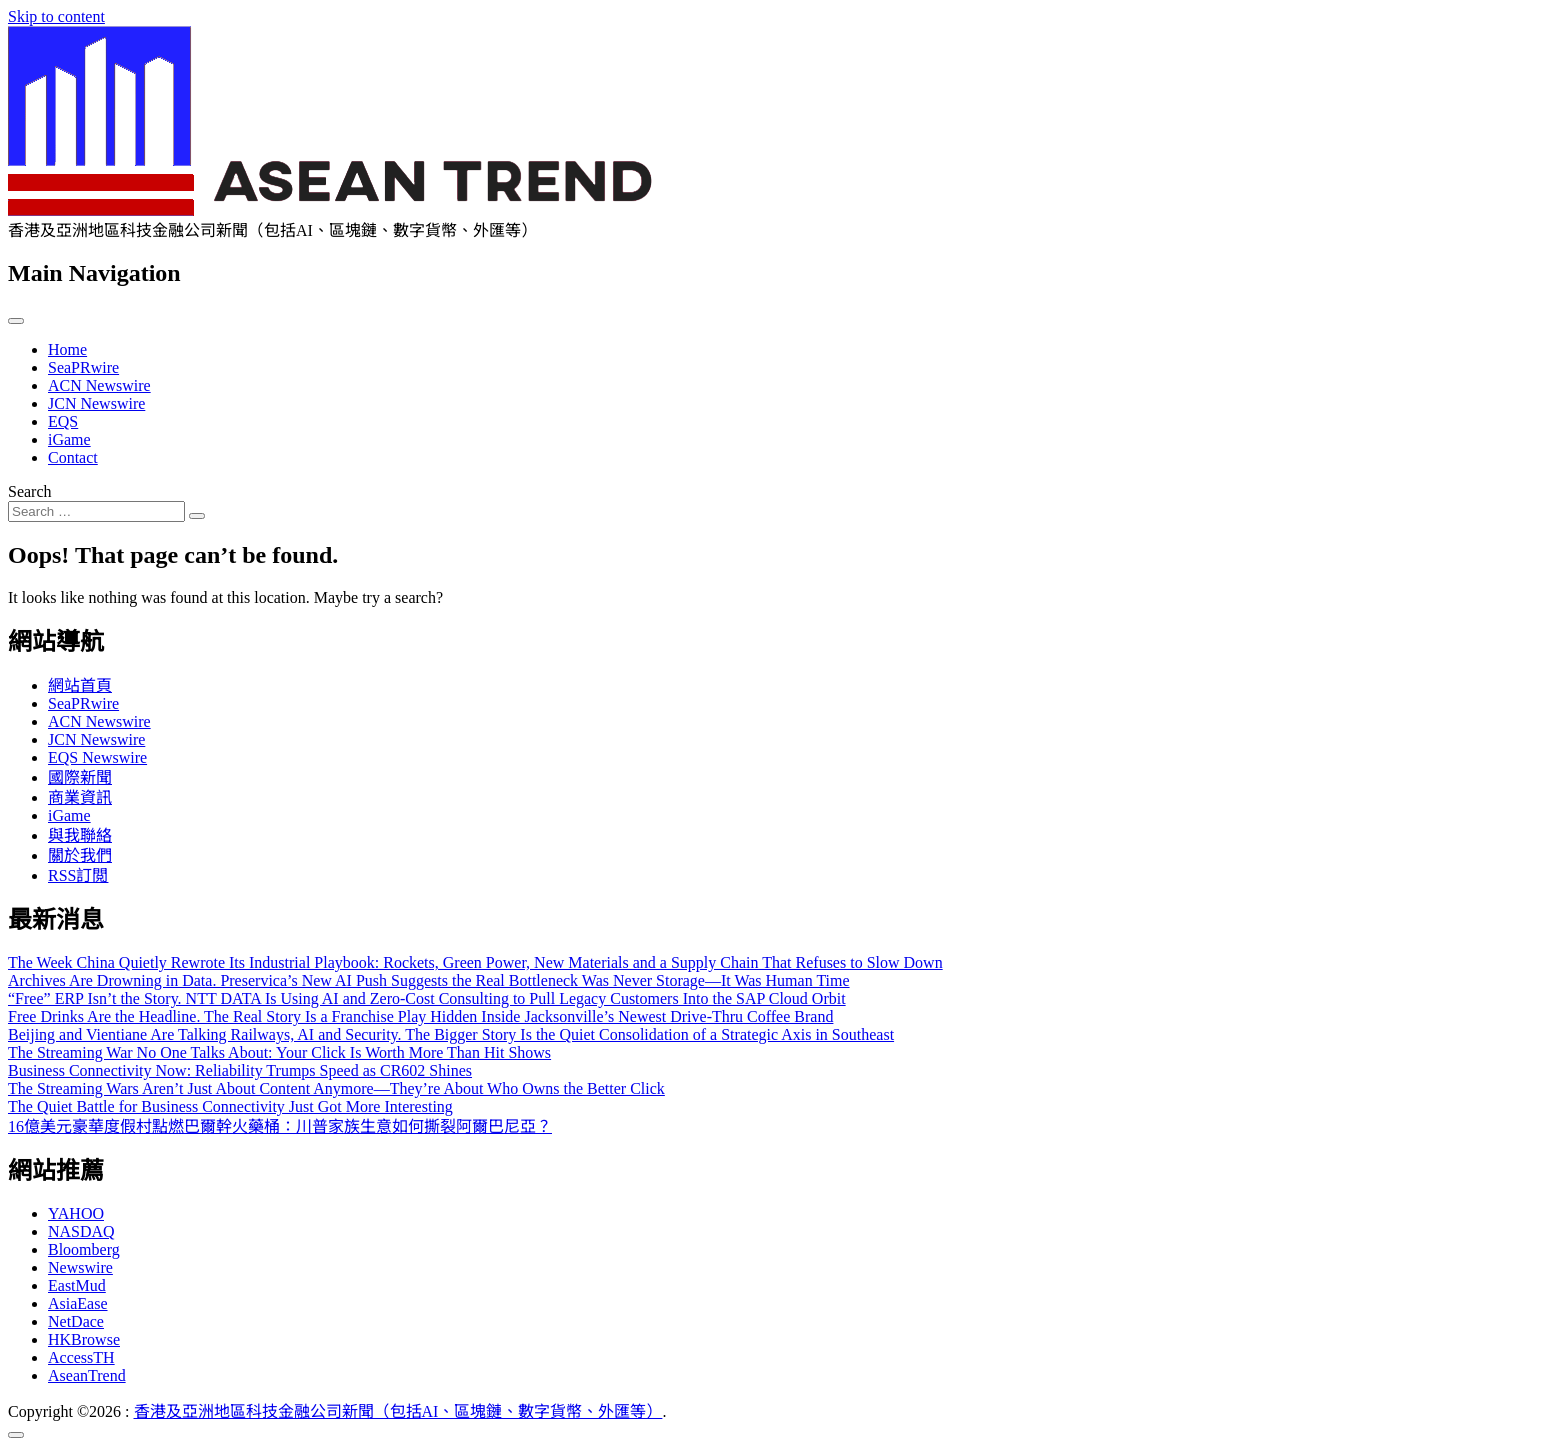 The image size is (1568, 1447). What do you see at coordinates (99, 385) in the screenshot?
I see `ACN Newswire` at bounding box center [99, 385].